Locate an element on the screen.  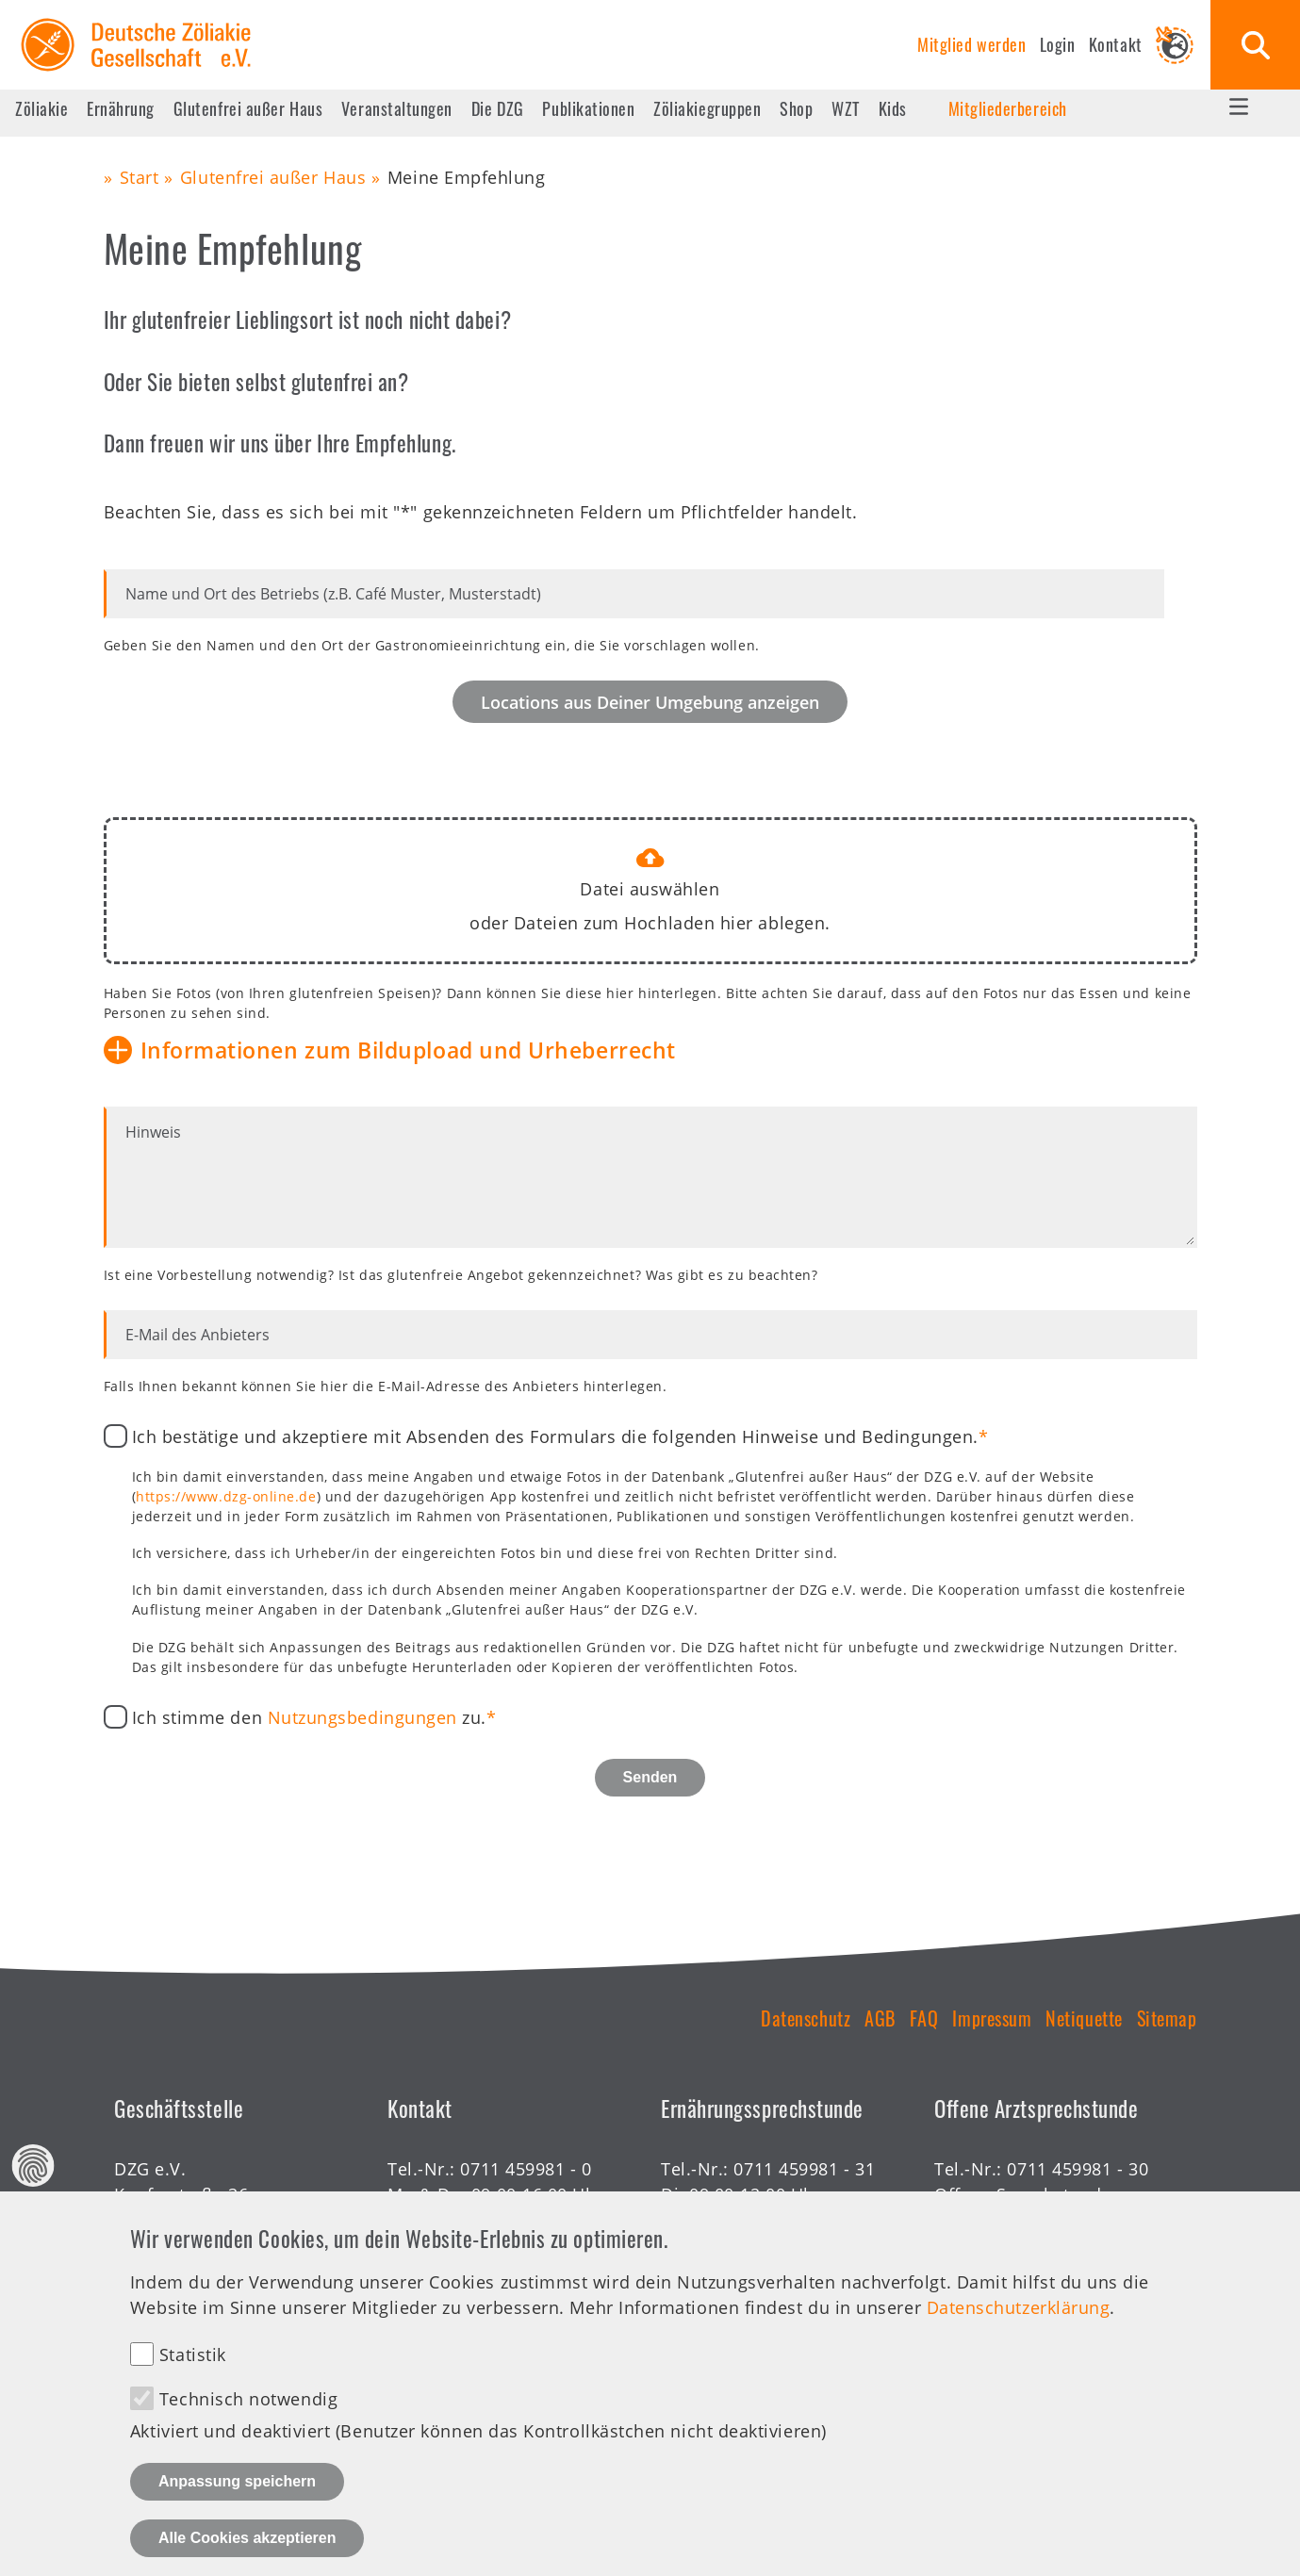
Login is located at coordinates (1058, 44).